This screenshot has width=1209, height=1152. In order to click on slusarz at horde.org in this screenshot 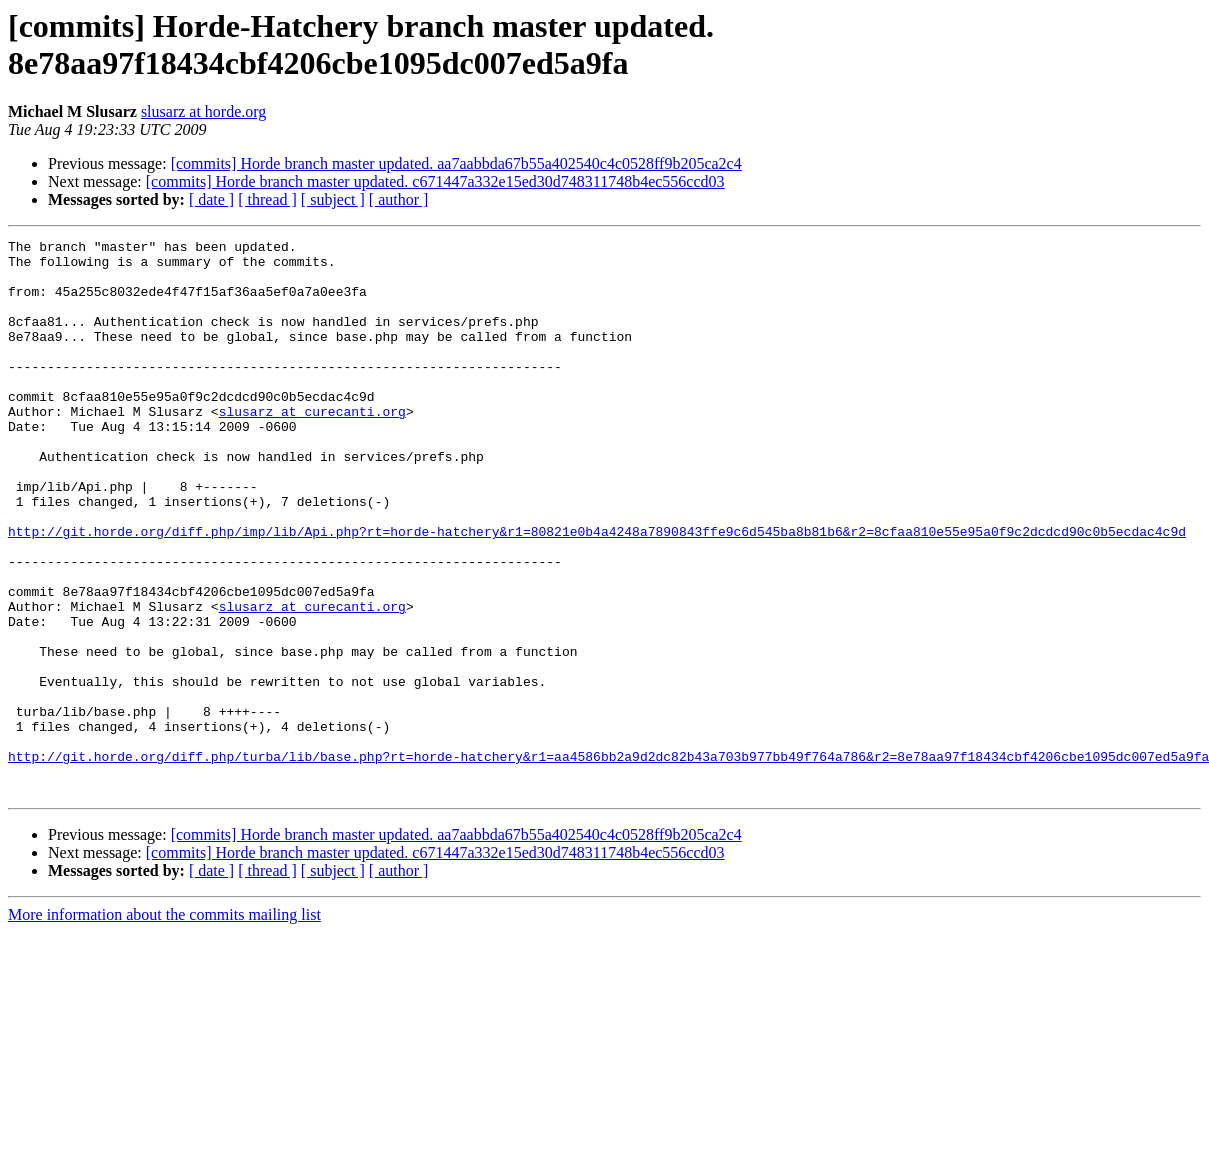, I will do `click(203, 111)`.